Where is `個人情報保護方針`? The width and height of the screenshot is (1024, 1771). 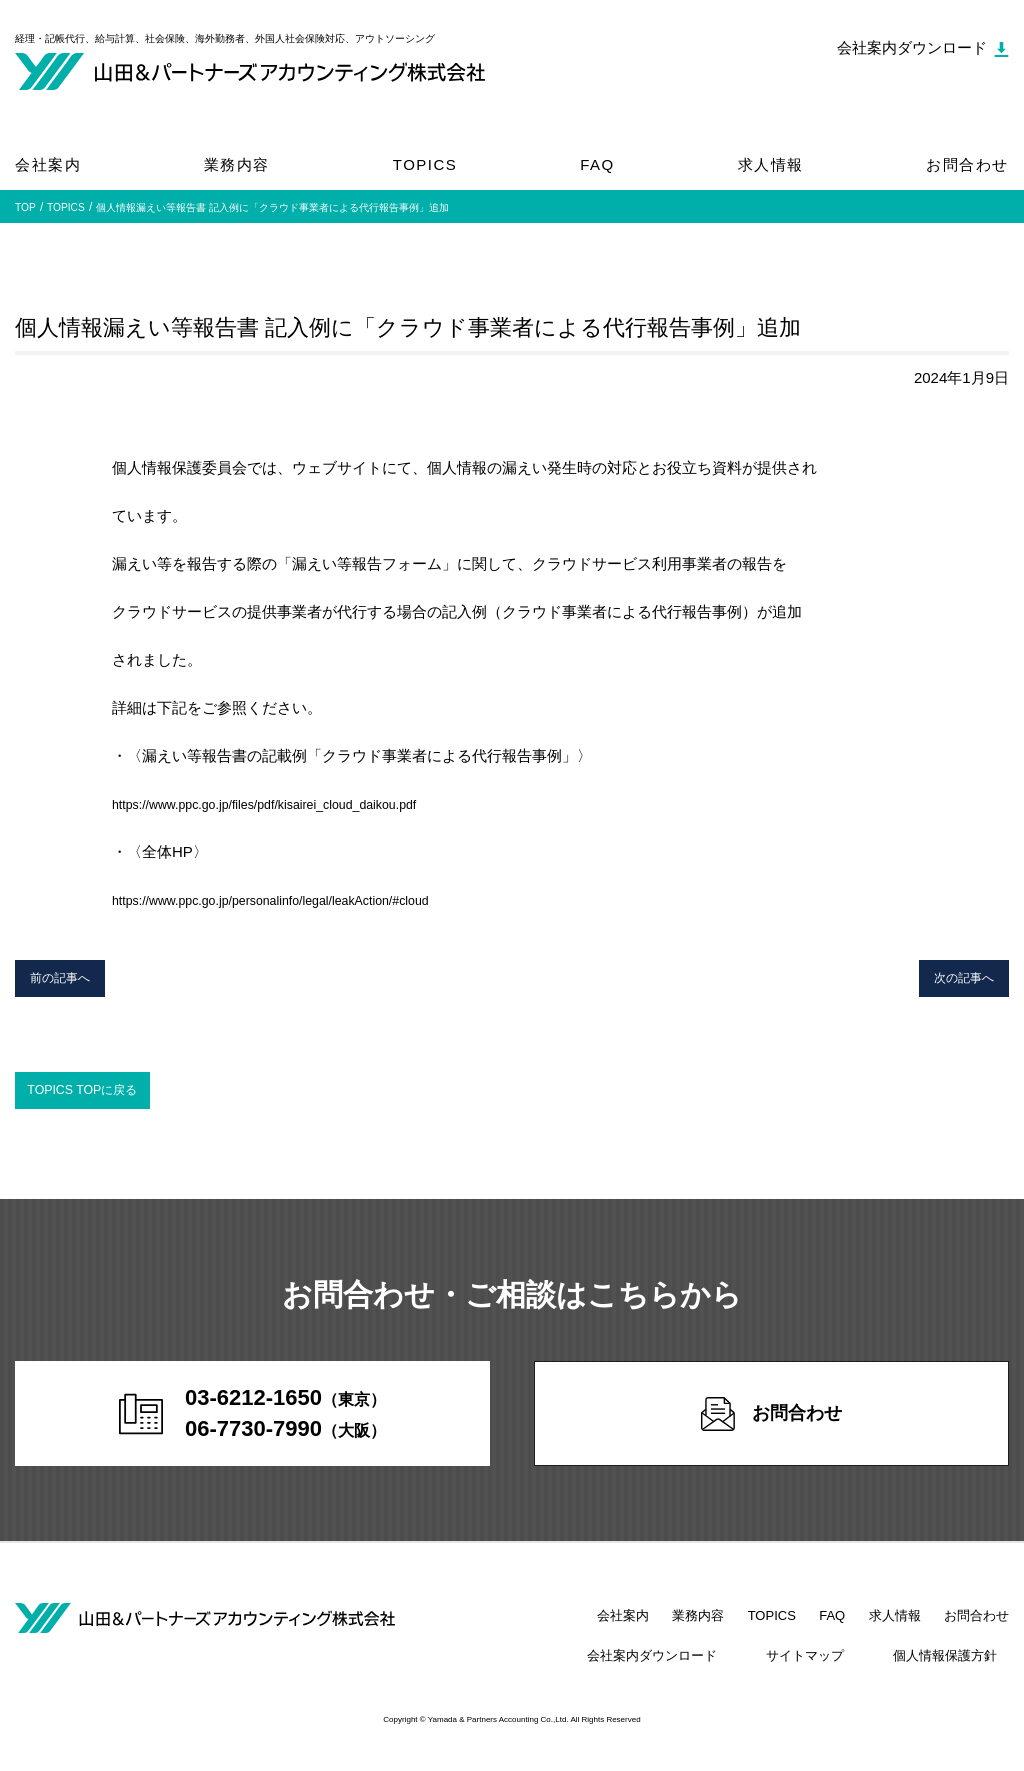
個人情報保護方針 is located at coordinates (957, 1670).